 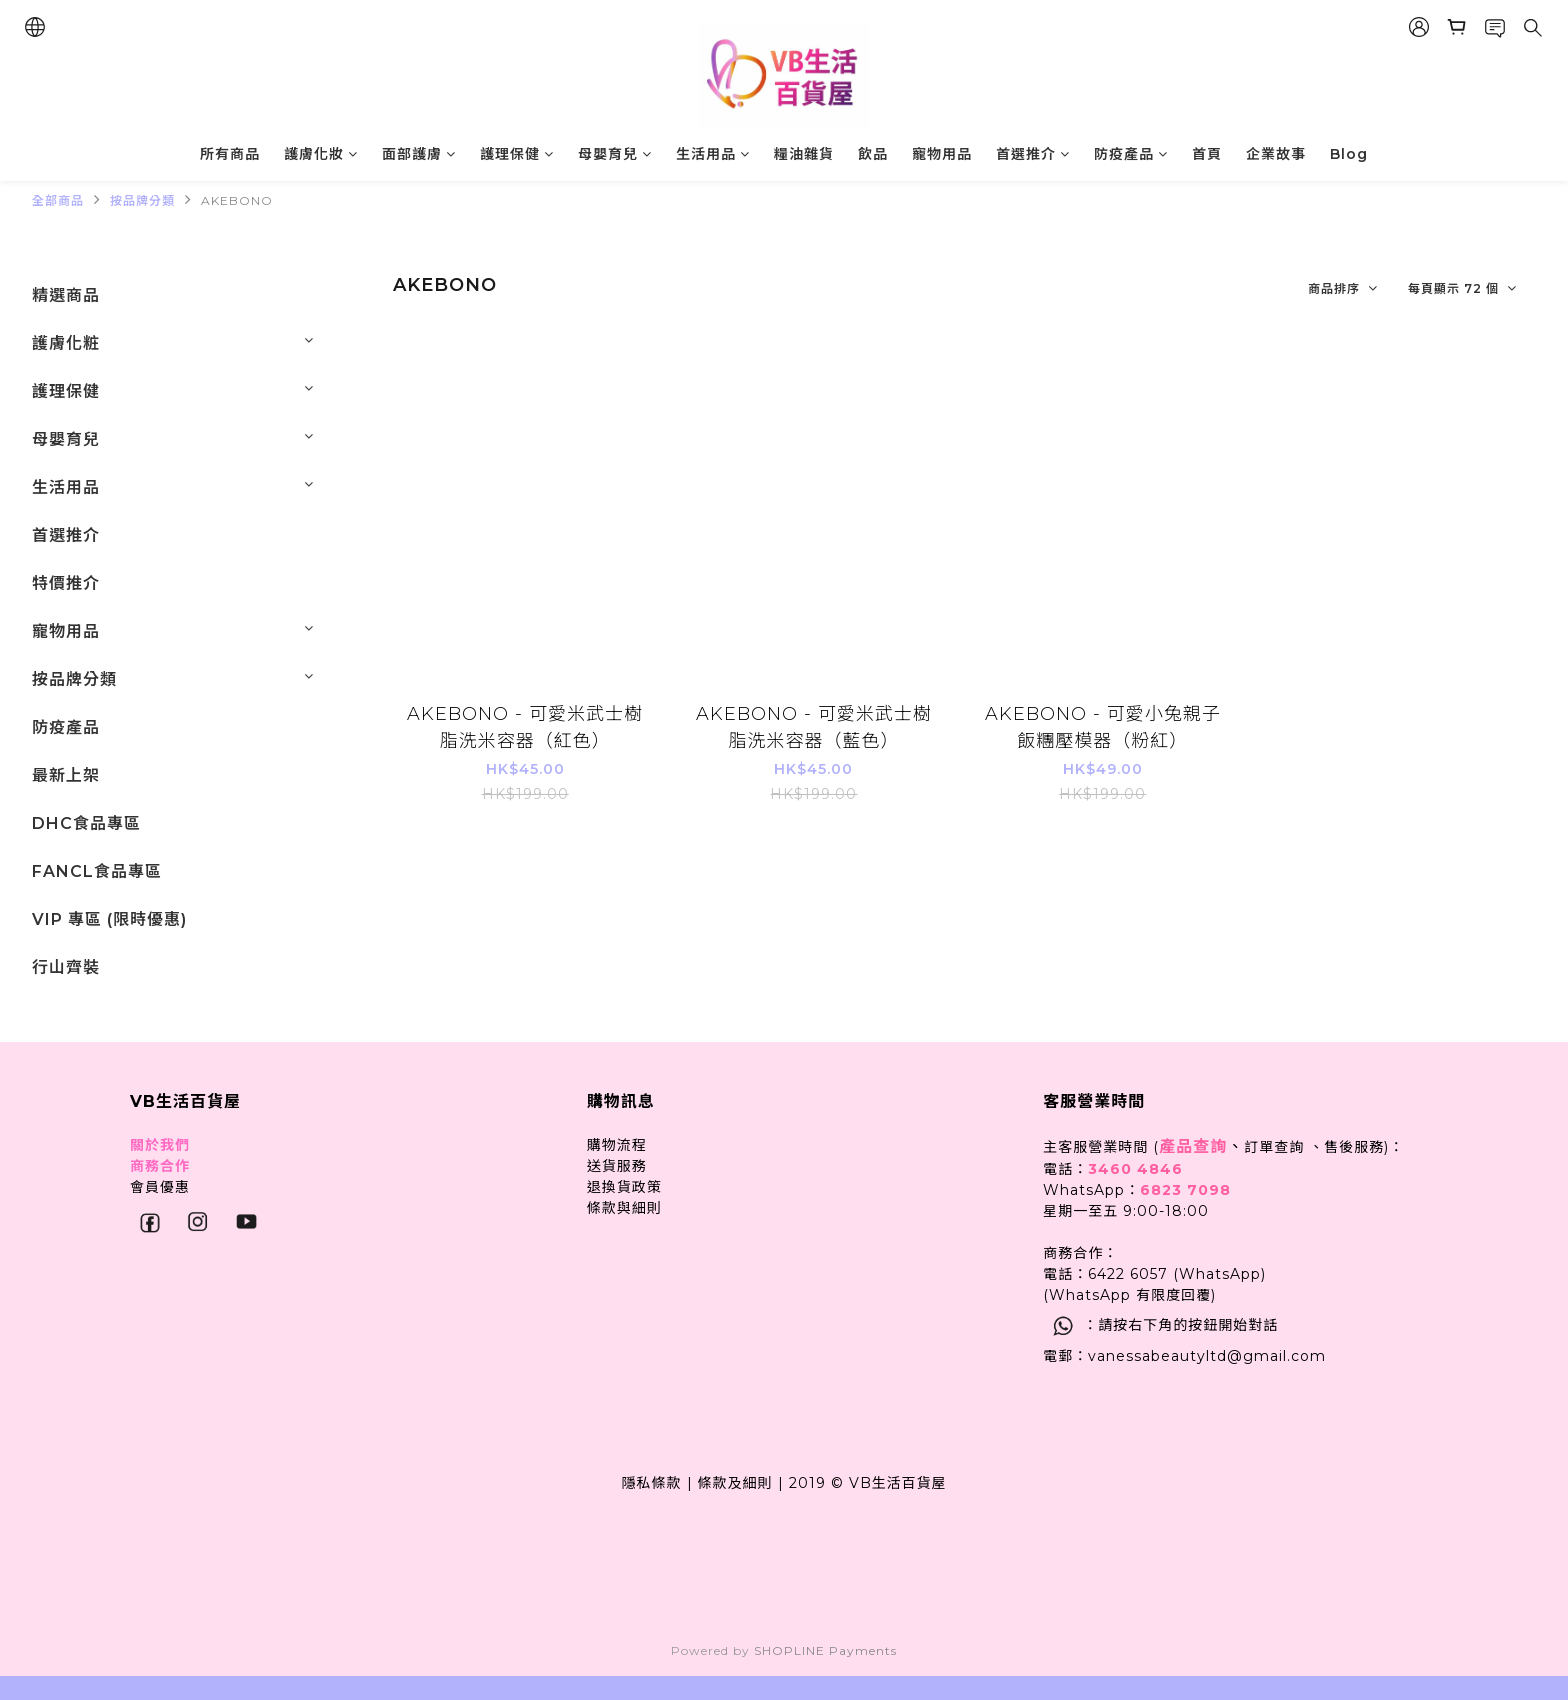 I want to click on 條款及細則, so click(x=735, y=1483).